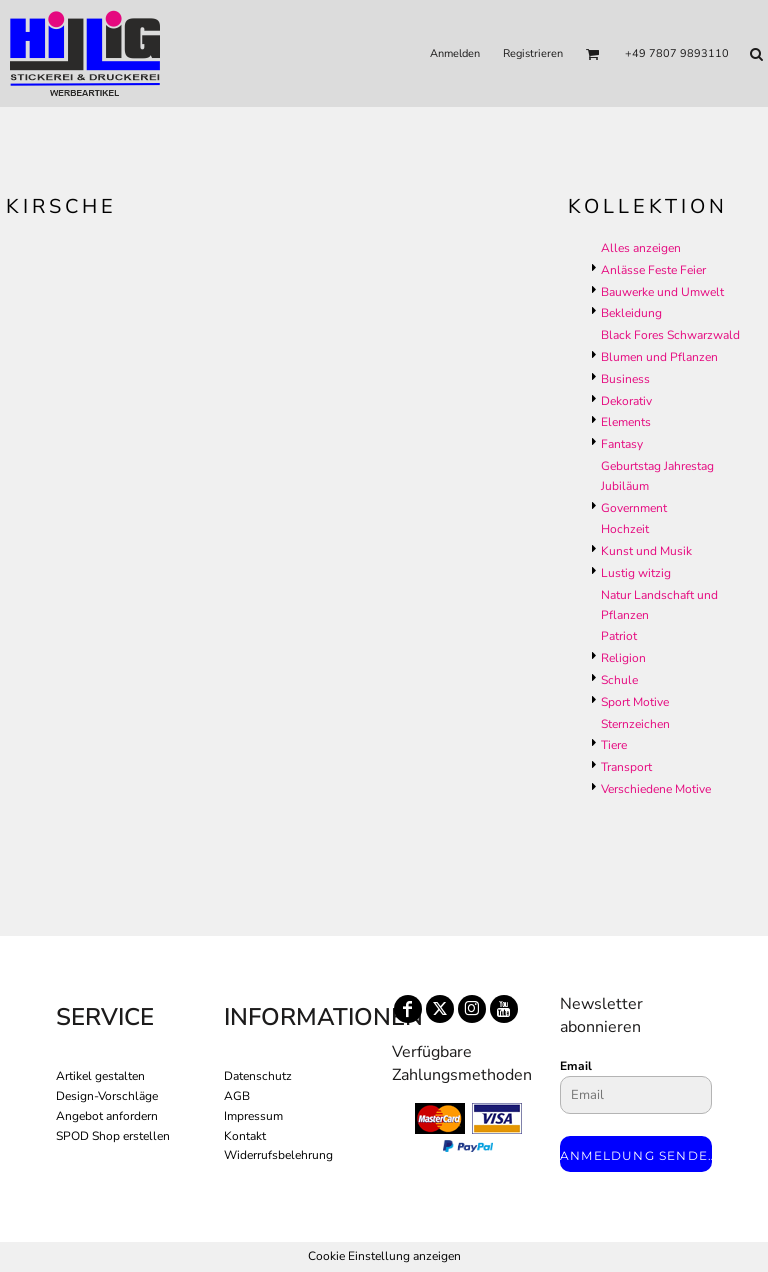 This screenshot has height=1272, width=768. What do you see at coordinates (619, 636) in the screenshot?
I see `Patriot` at bounding box center [619, 636].